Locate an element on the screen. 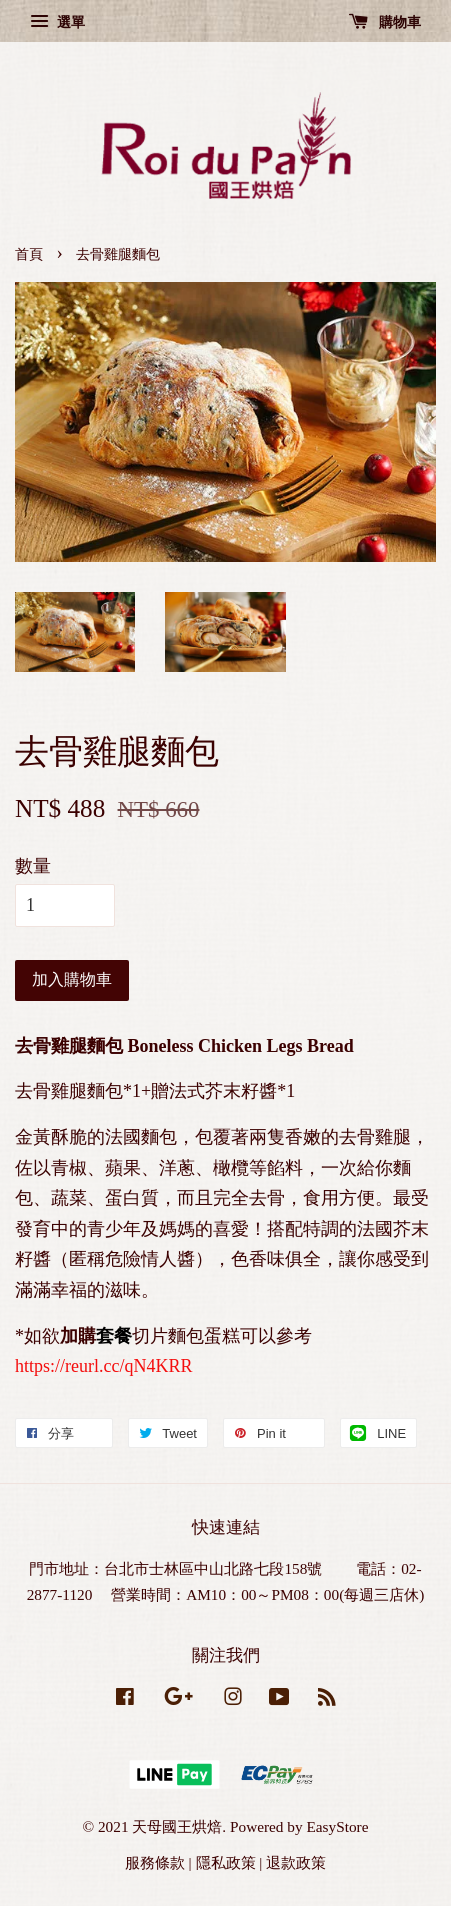  選單 is located at coordinates (57, 22).